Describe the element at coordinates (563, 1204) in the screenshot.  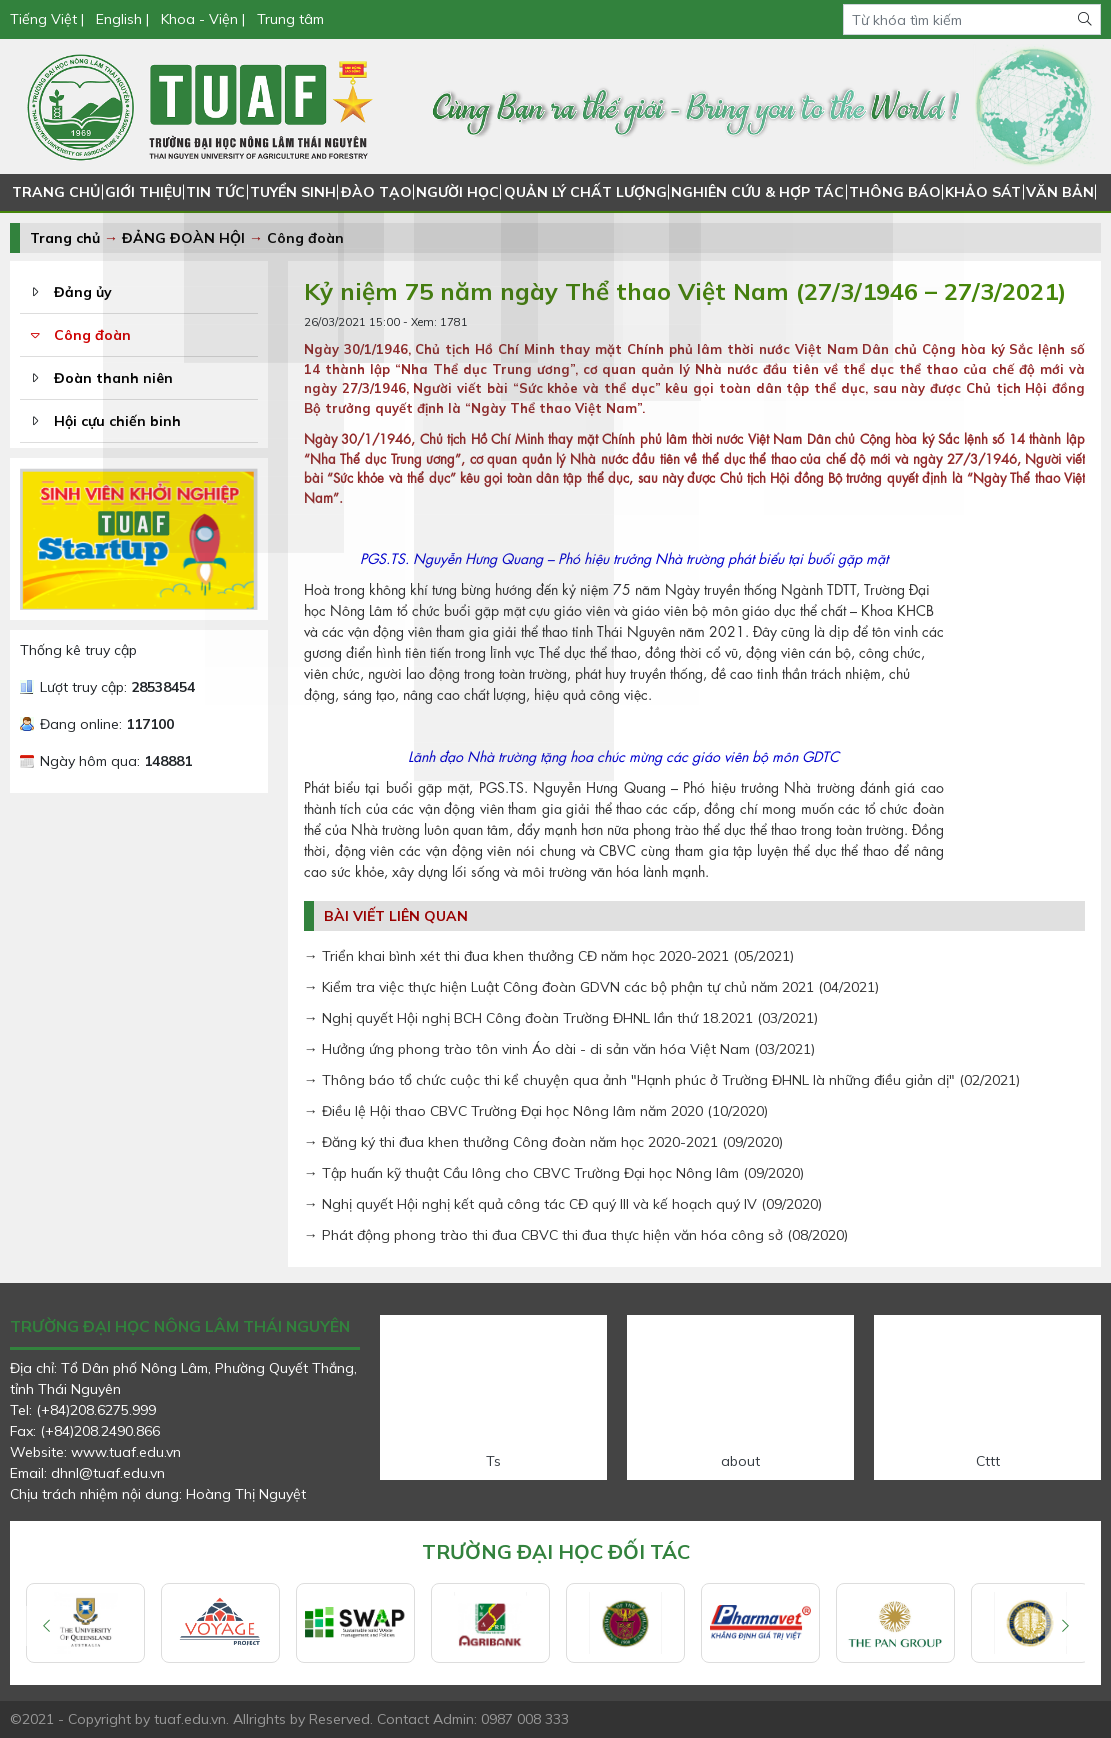
I see `→ Nghị quyết Hội nghị kết quả công tác CĐ quý III và kế hoạch quý IV (09/2020)` at that location.